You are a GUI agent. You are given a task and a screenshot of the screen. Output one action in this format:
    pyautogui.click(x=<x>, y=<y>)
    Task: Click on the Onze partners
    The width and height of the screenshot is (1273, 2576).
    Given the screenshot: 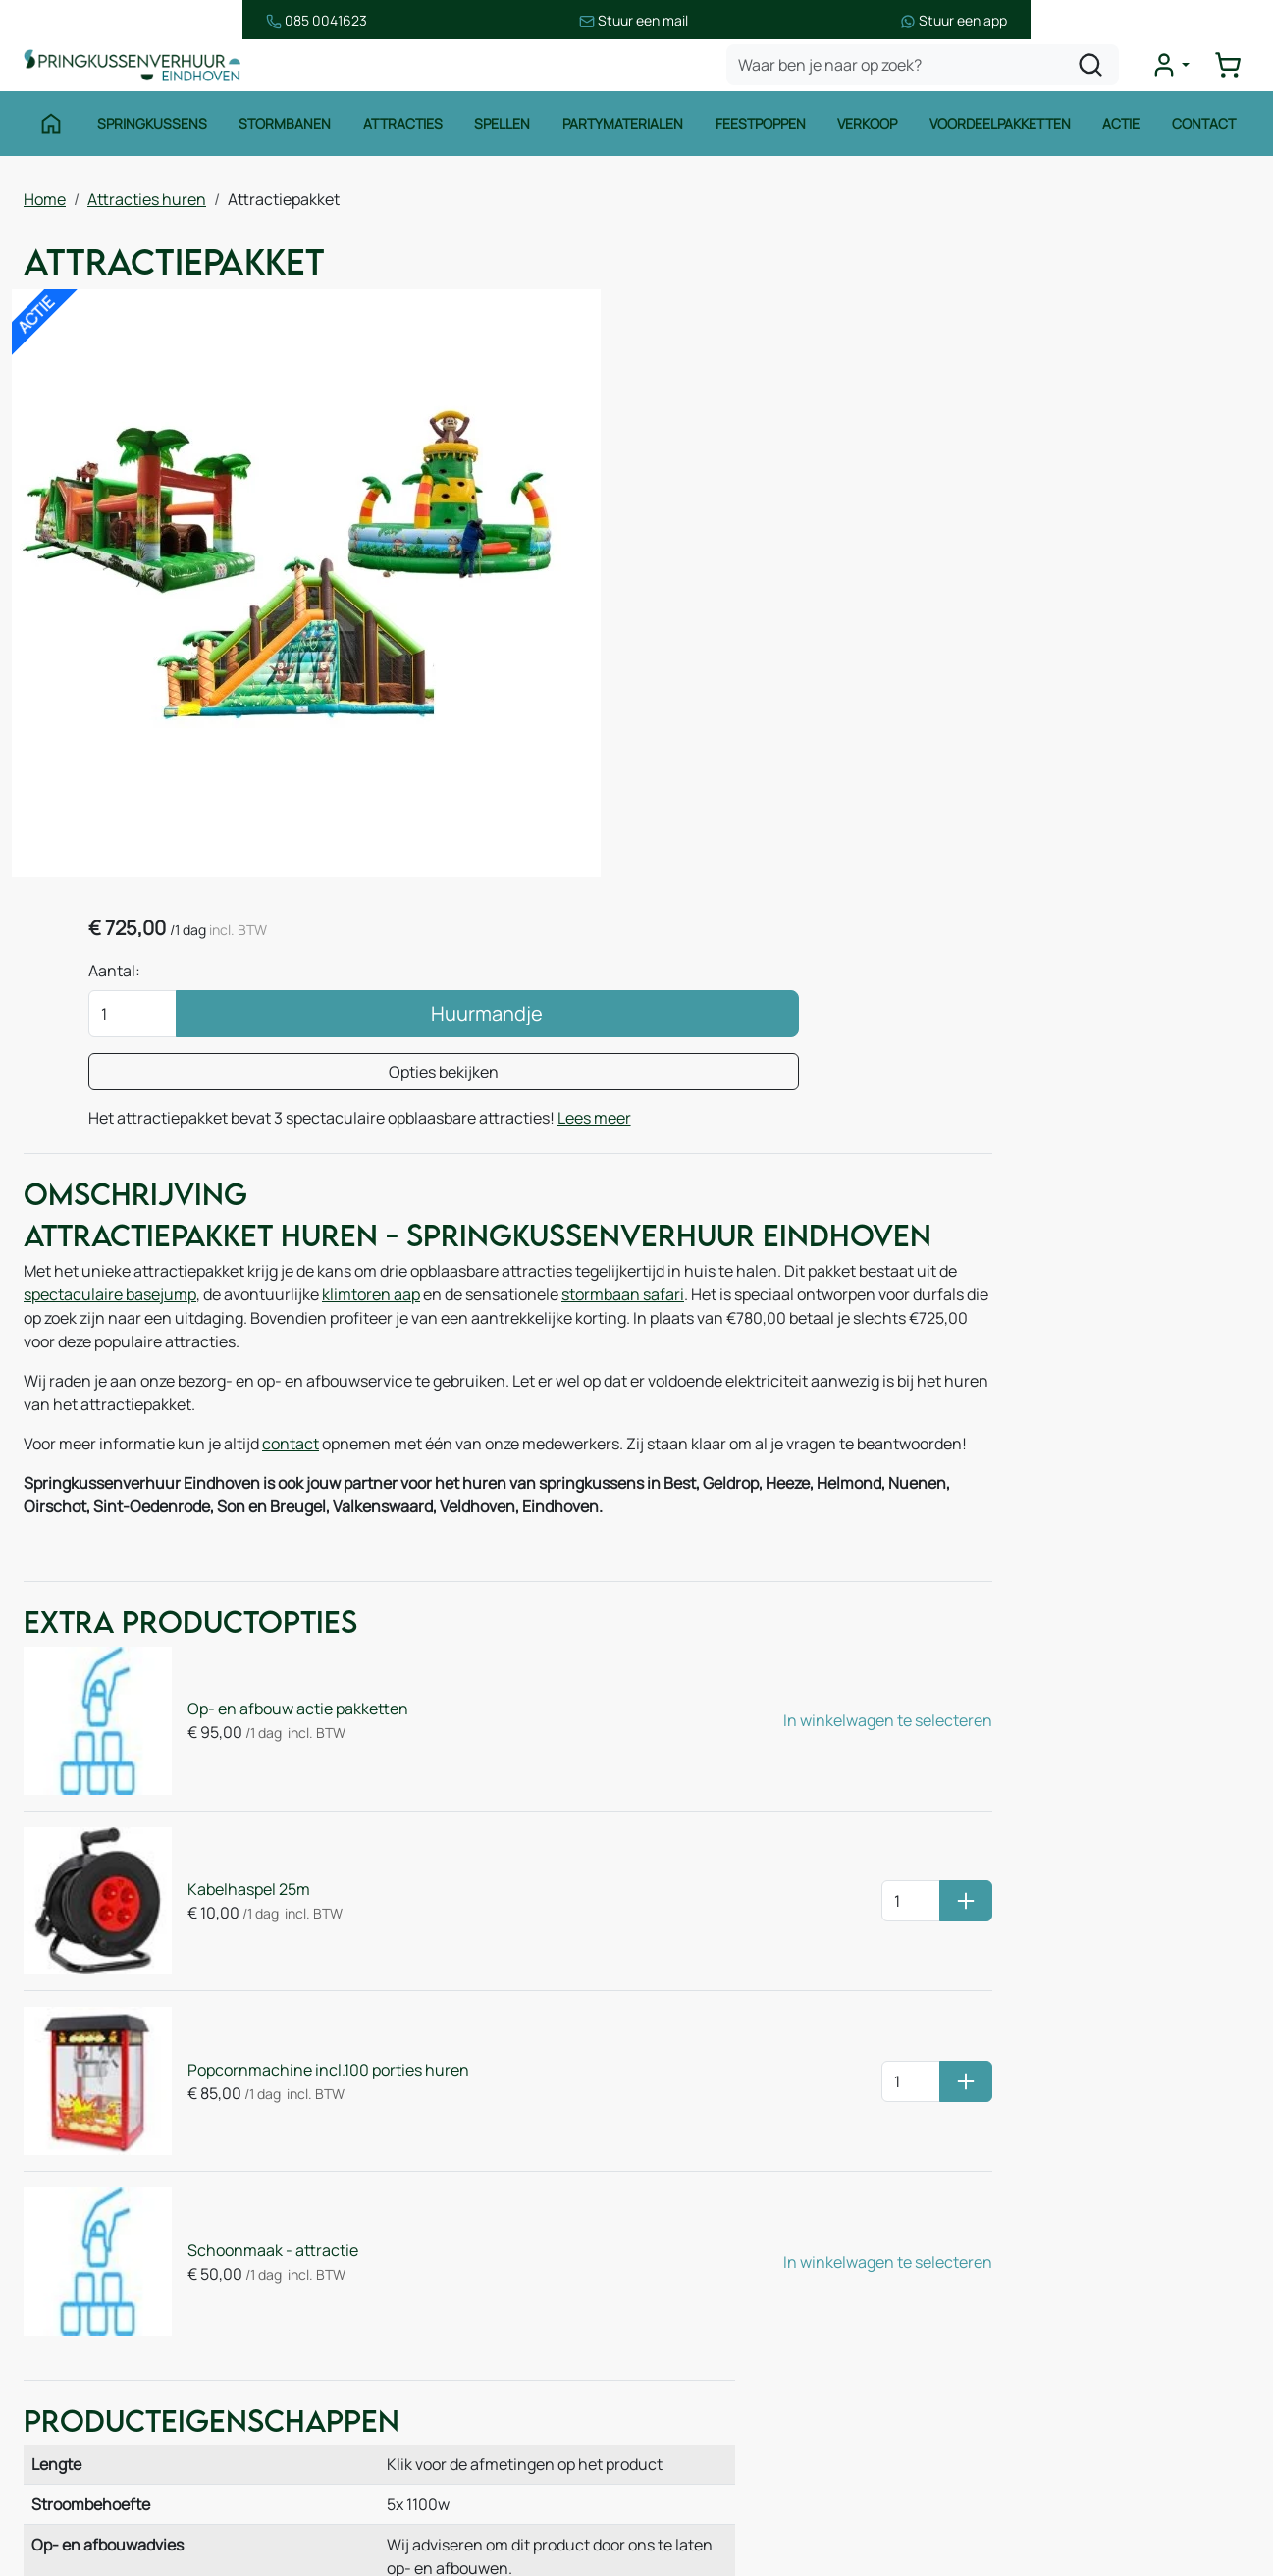 What is the action you would take?
    pyautogui.click(x=406, y=2366)
    